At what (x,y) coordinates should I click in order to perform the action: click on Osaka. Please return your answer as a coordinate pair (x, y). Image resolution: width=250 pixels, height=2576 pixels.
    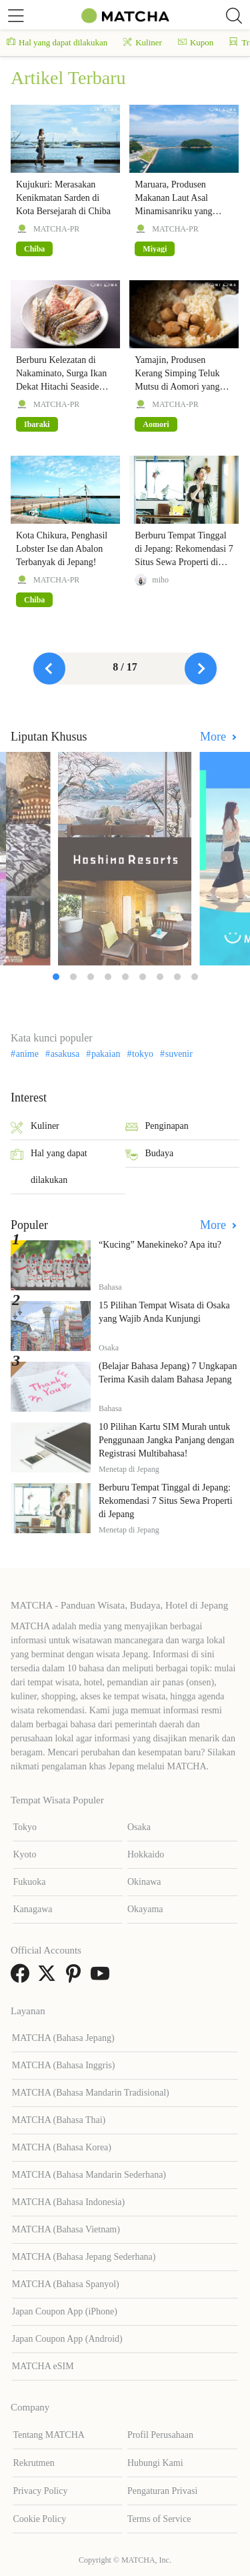
    Looking at the image, I should click on (139, 1827).